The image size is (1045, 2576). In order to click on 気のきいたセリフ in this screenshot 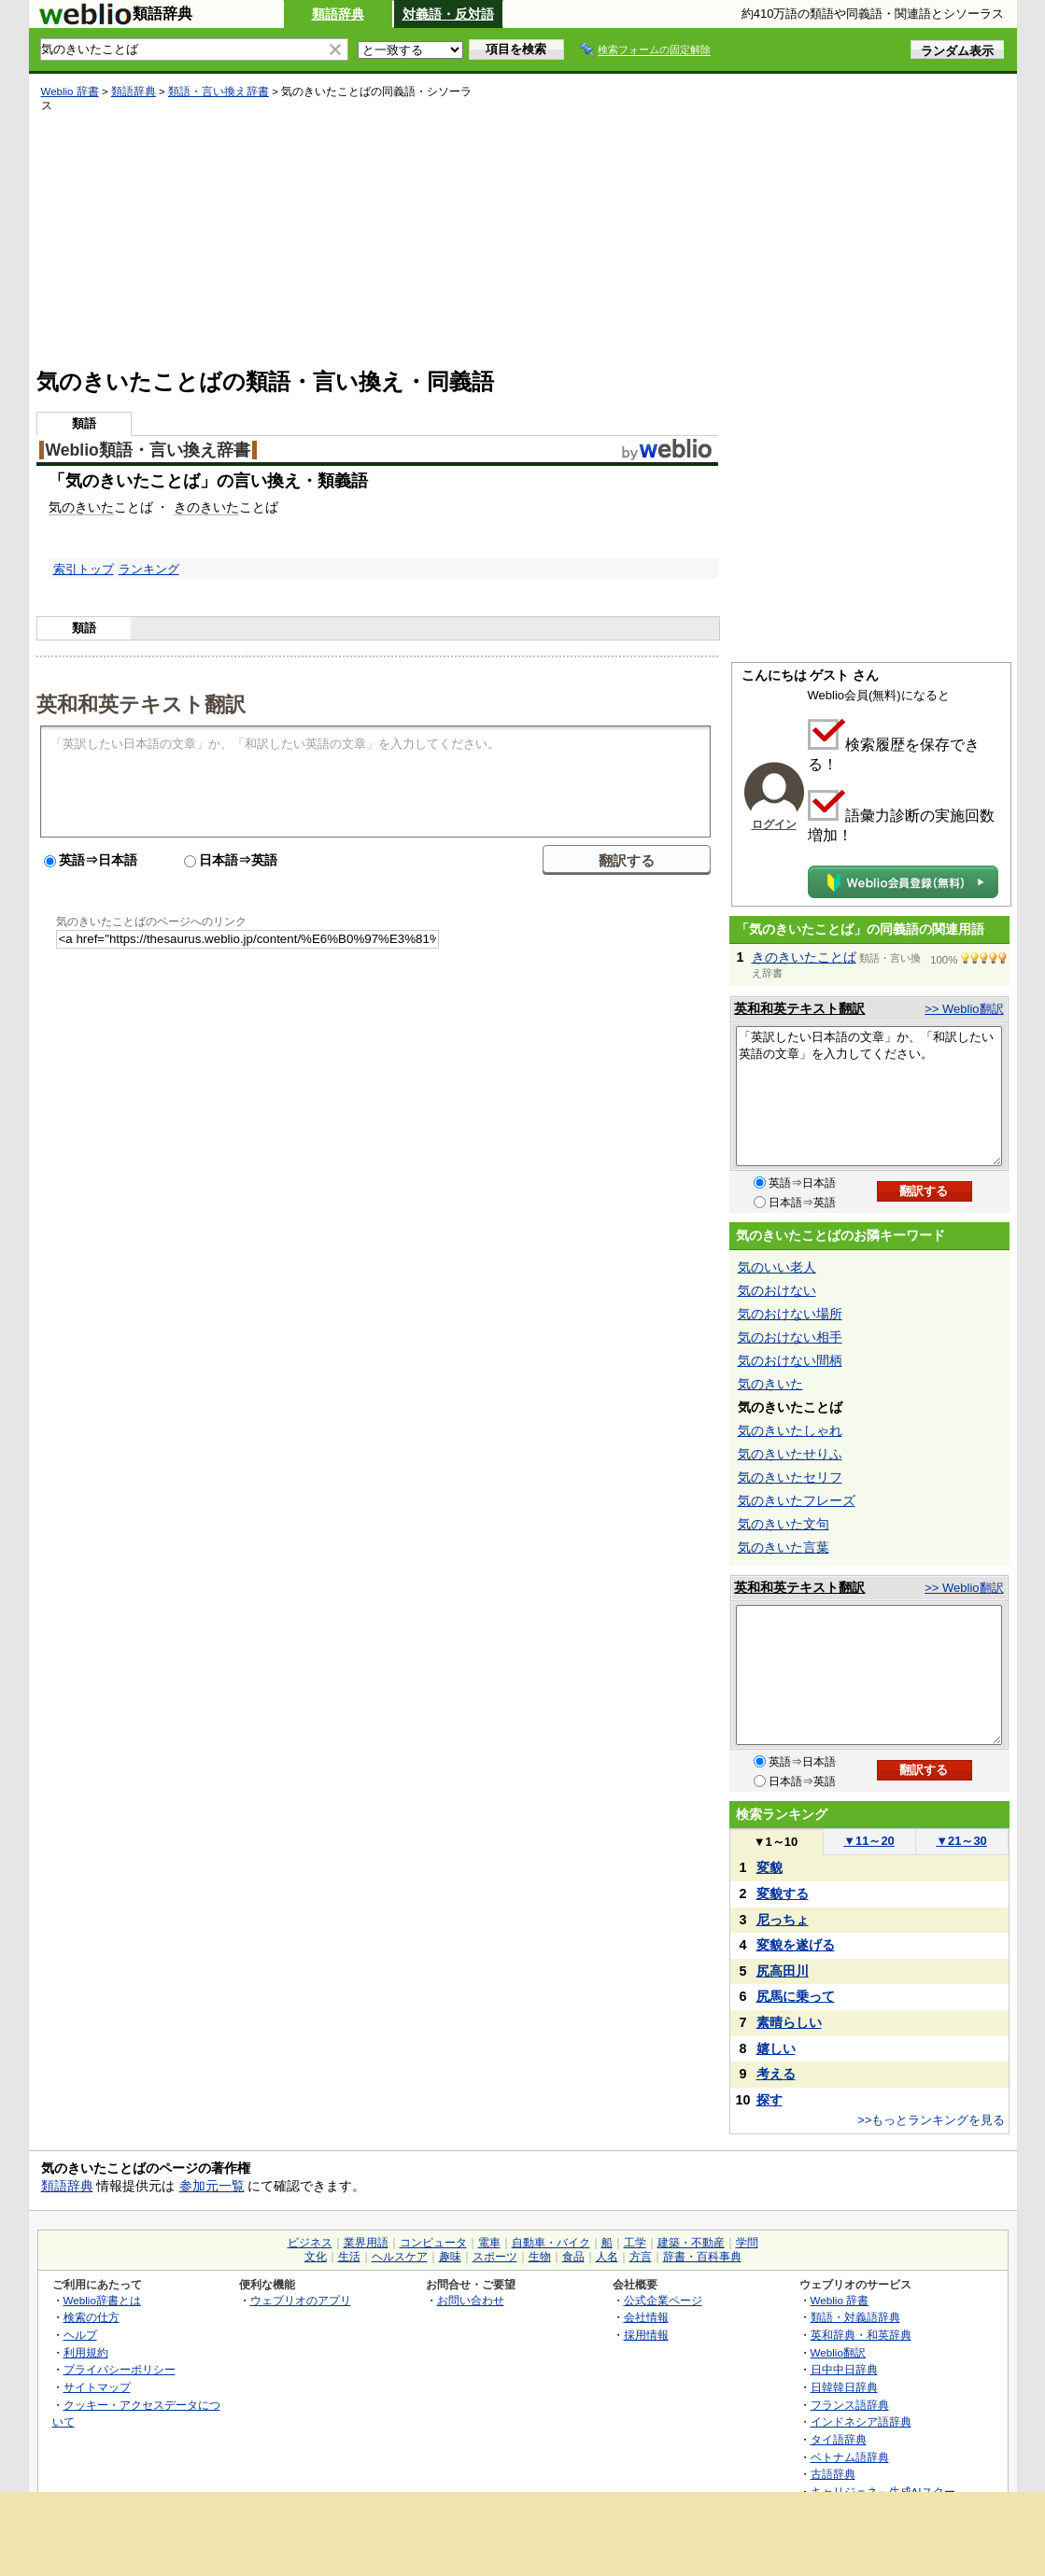, I will do `click(790, 1477)`.